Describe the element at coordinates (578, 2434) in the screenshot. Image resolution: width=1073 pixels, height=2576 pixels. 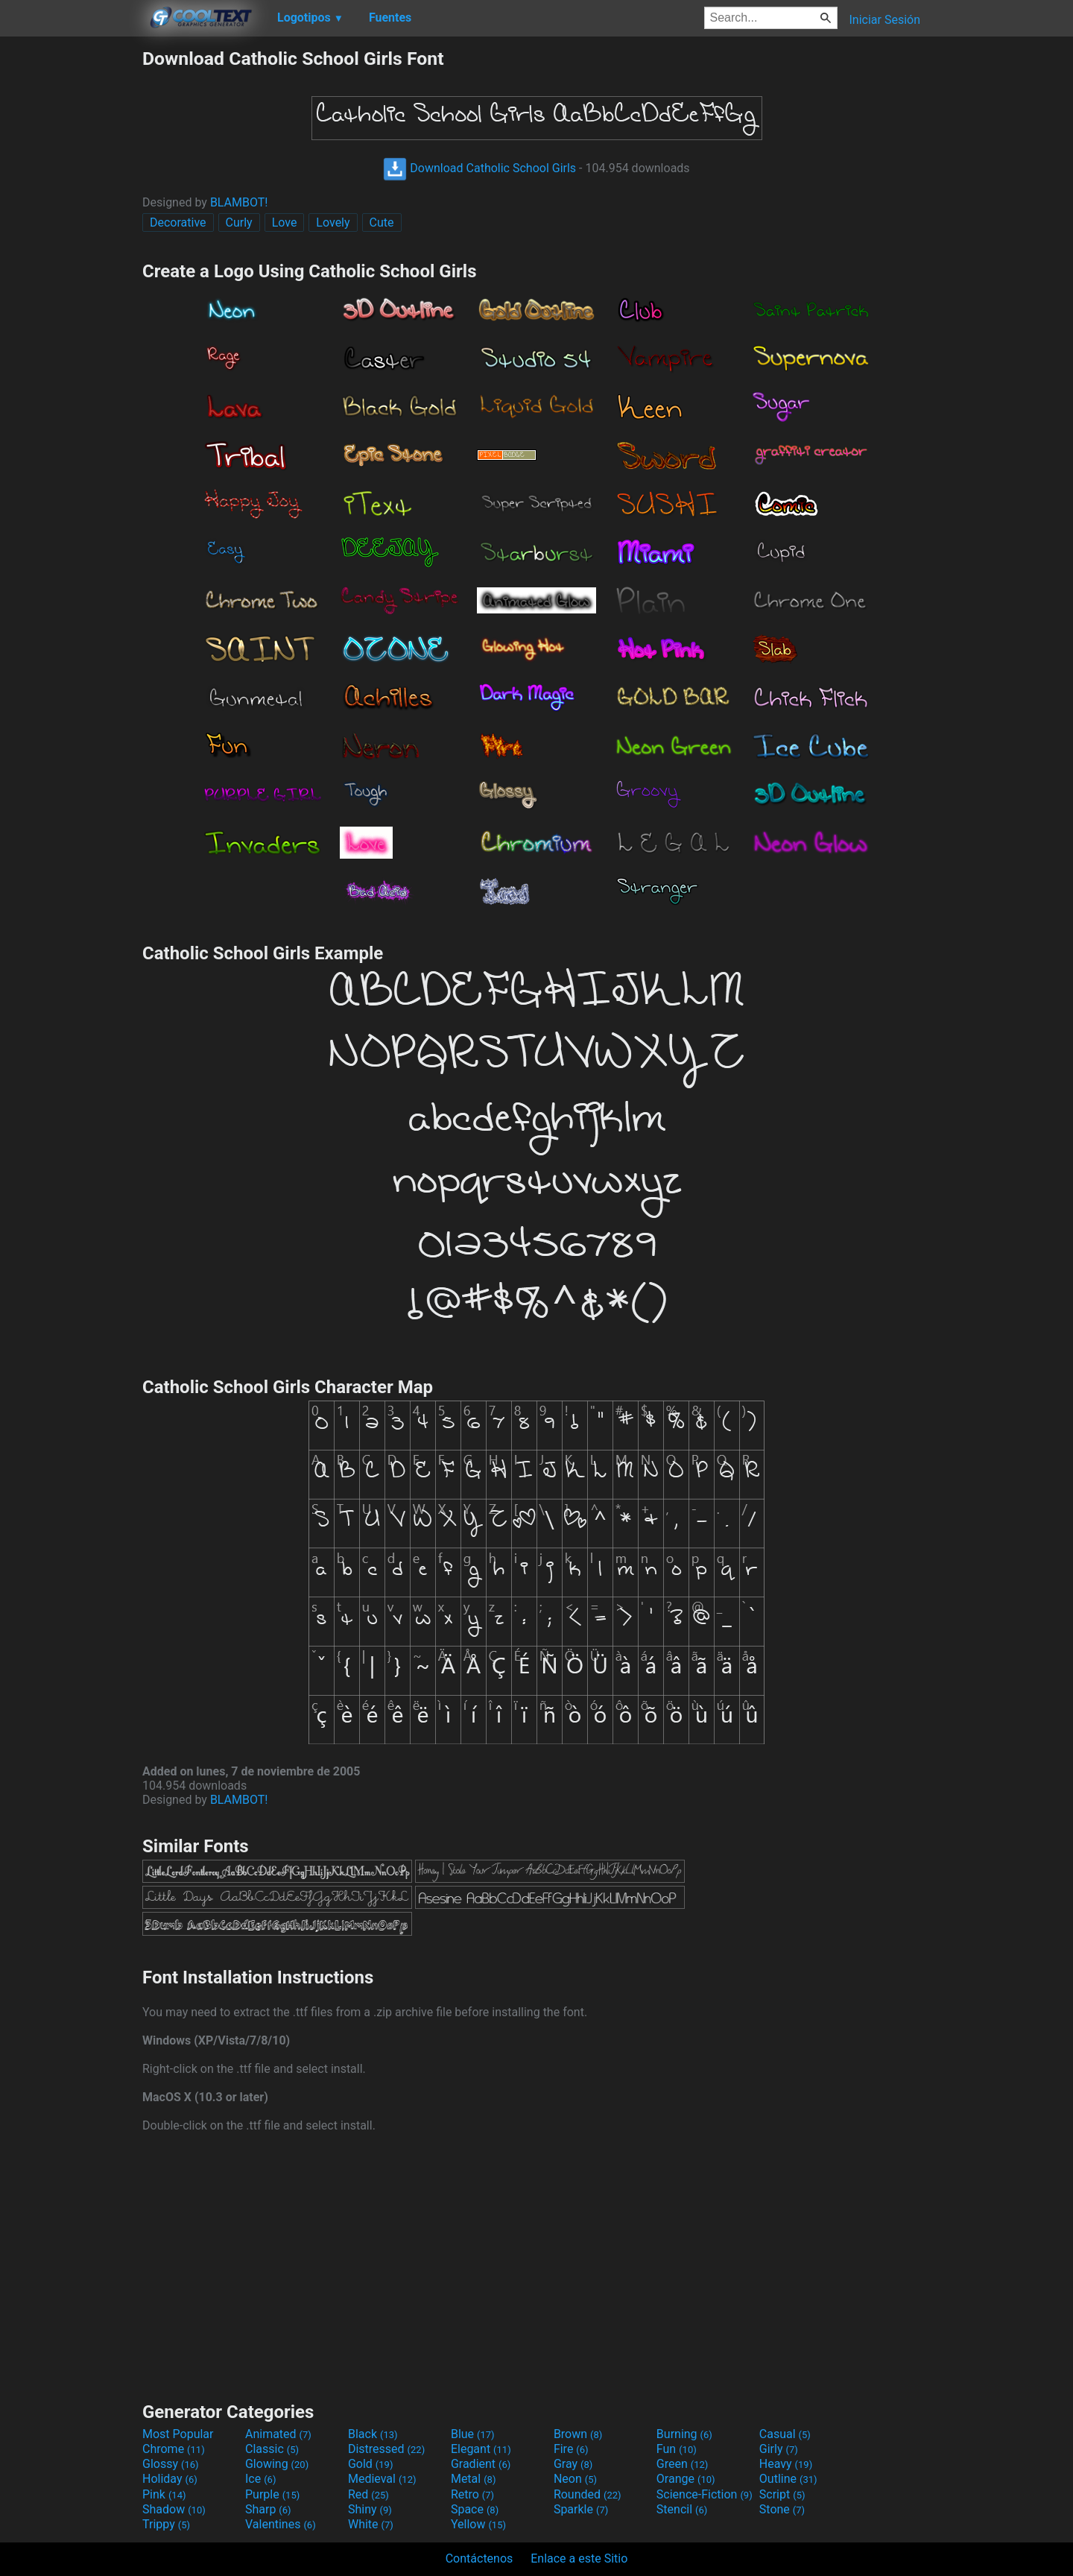
I see `Brown` at that location.